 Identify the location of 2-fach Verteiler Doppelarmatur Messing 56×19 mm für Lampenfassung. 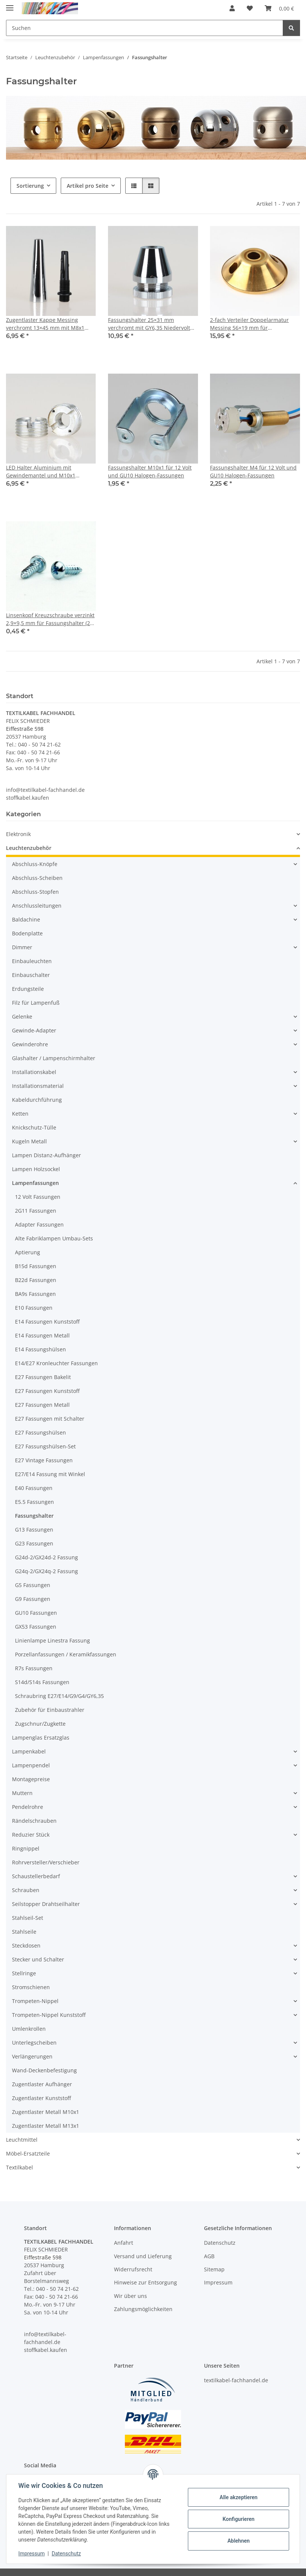
(249, 324).